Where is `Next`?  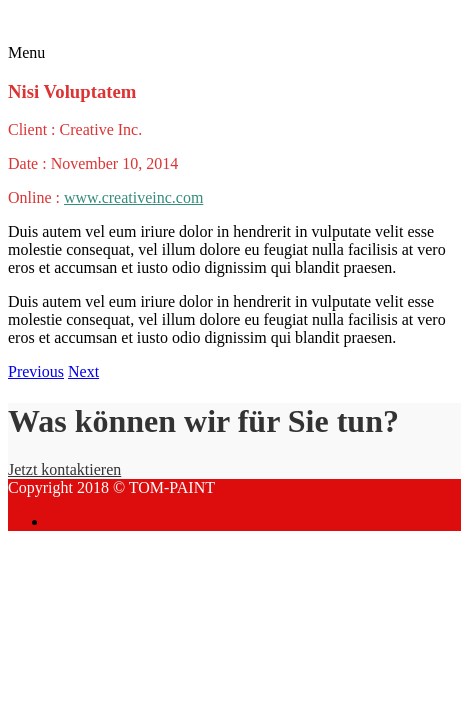 Next is located at coordinates (83, 371).